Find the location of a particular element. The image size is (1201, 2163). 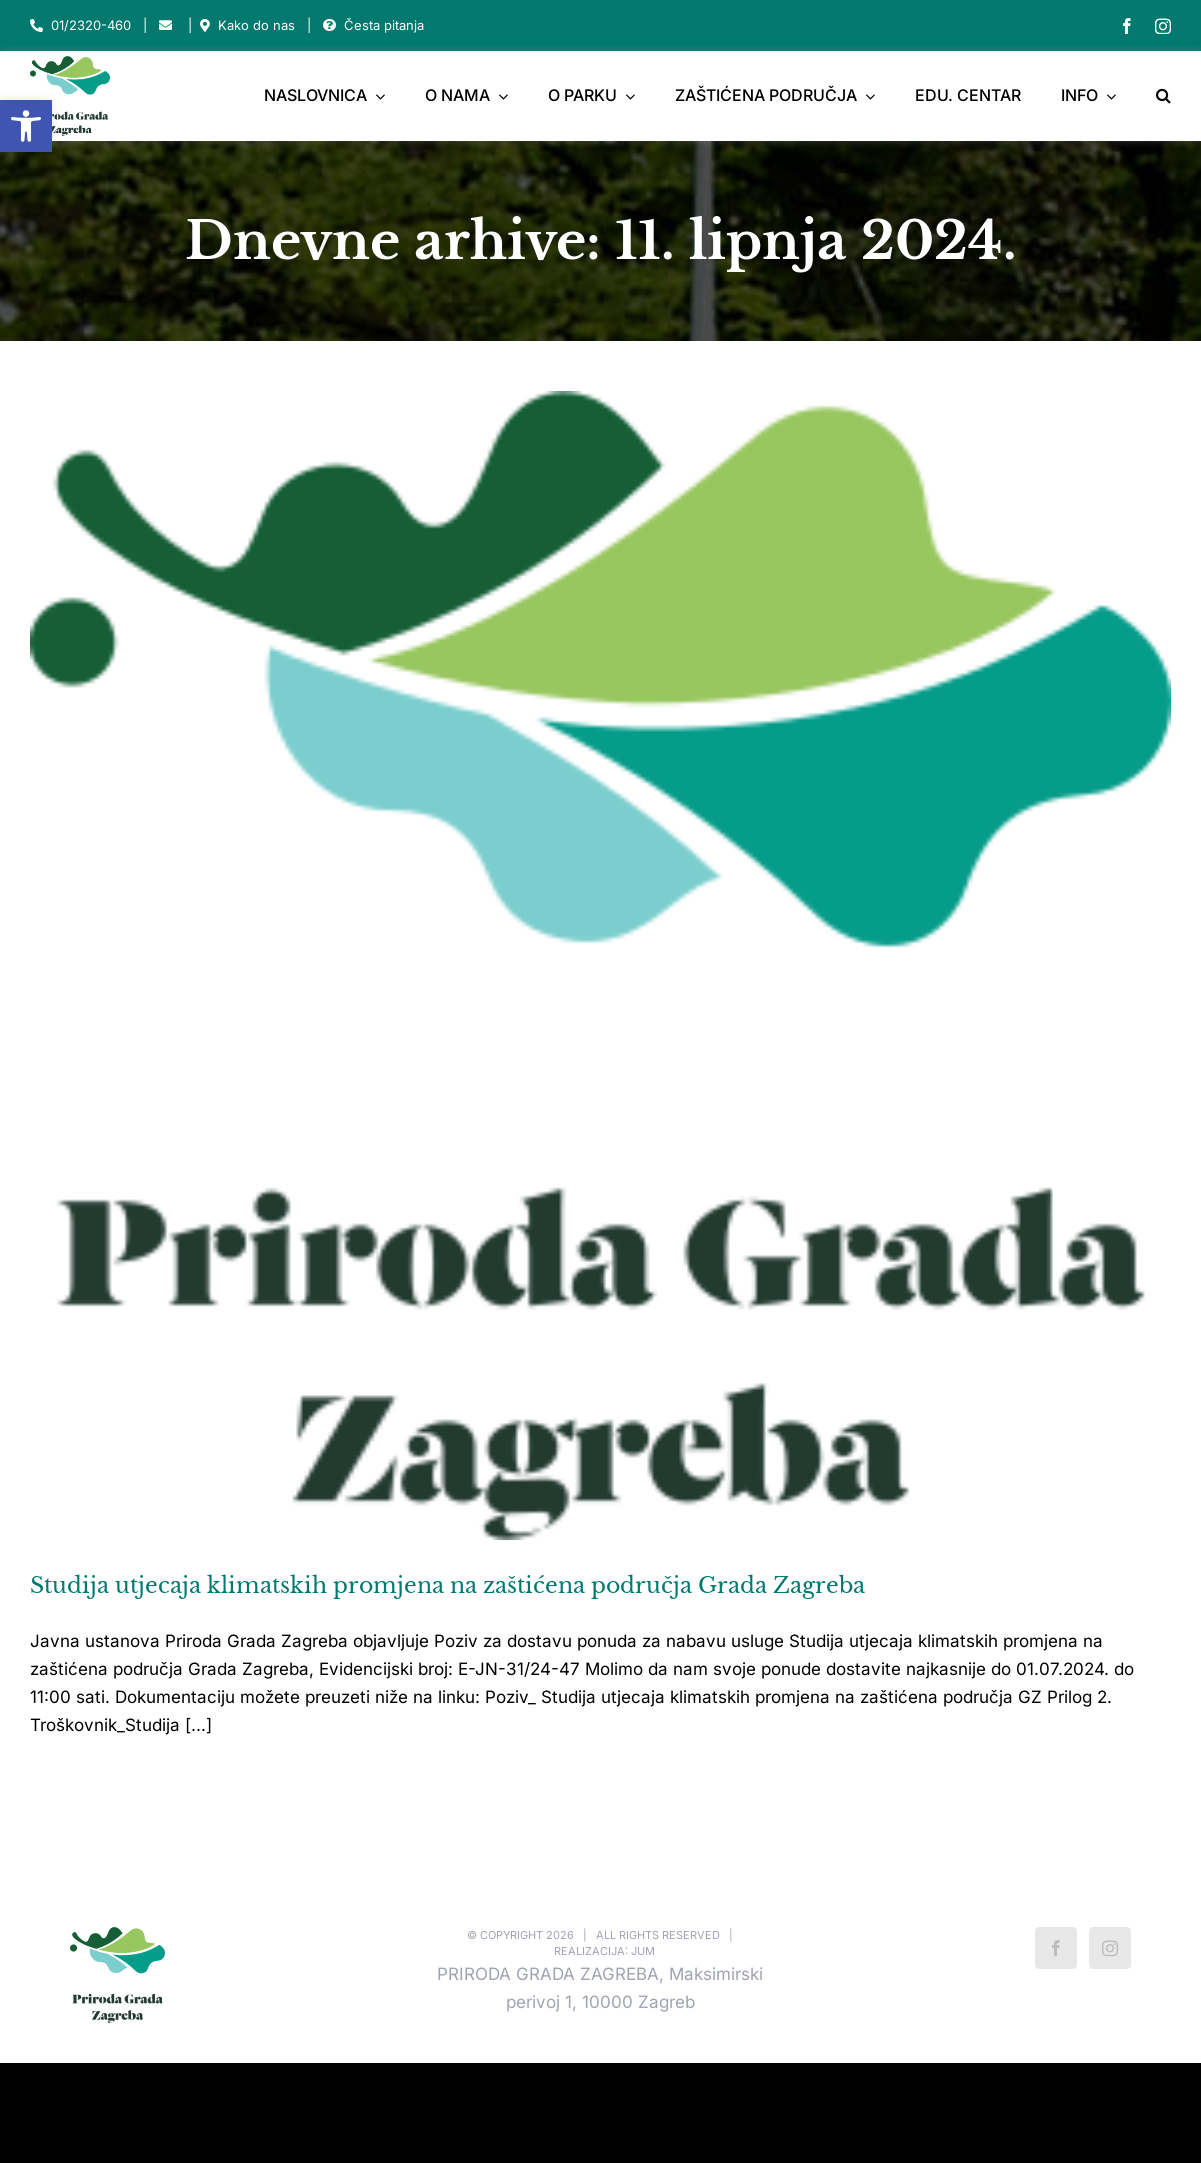

Kako do nas is located at coordinates (256, 25).